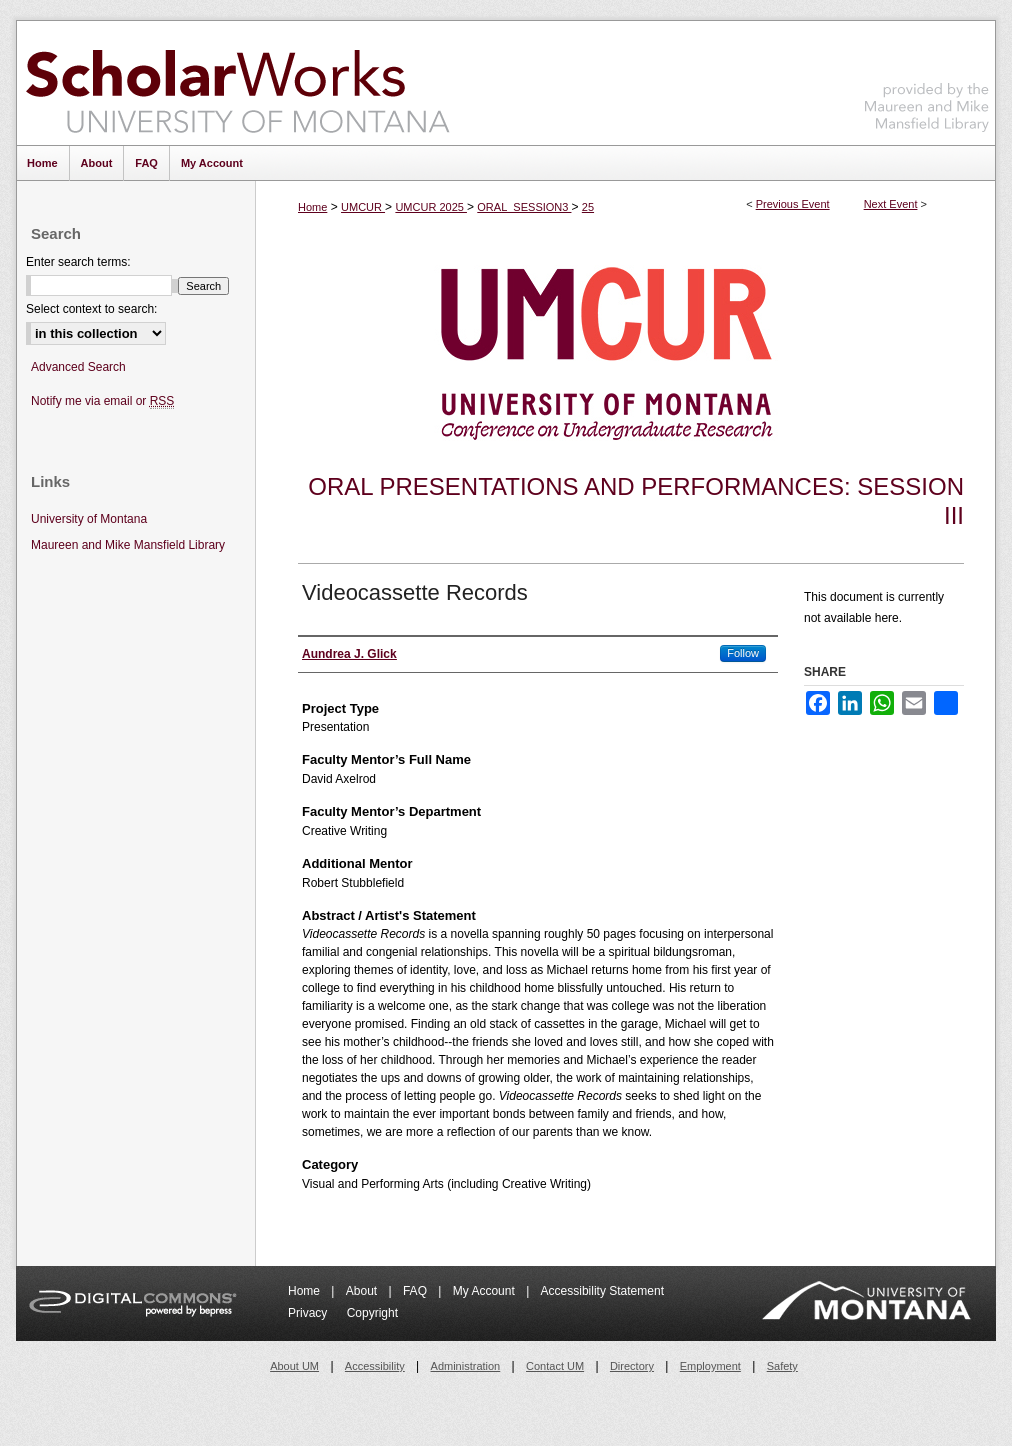 This screenshot has width=1012, height=1446. Describe the element at coordinates (927, 79) in the screenshot. I see `Maureen and Mike Mansfield Library` at that location.